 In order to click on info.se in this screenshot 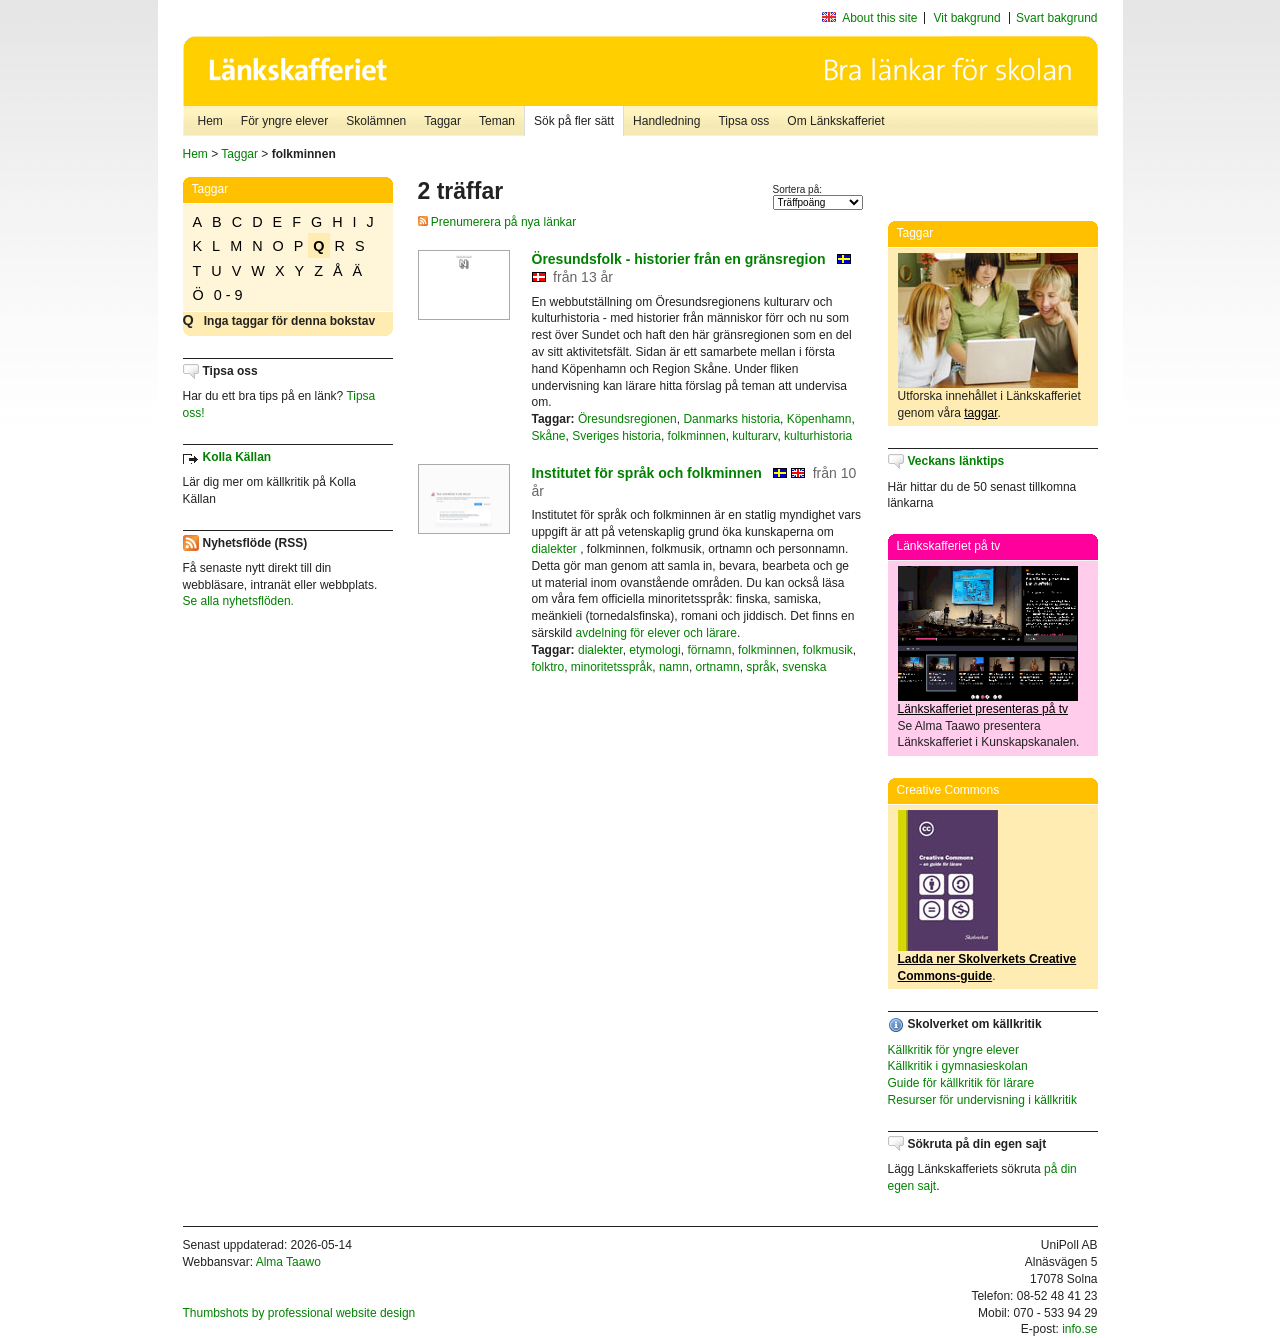, I will do `click(1079, 1329)`.